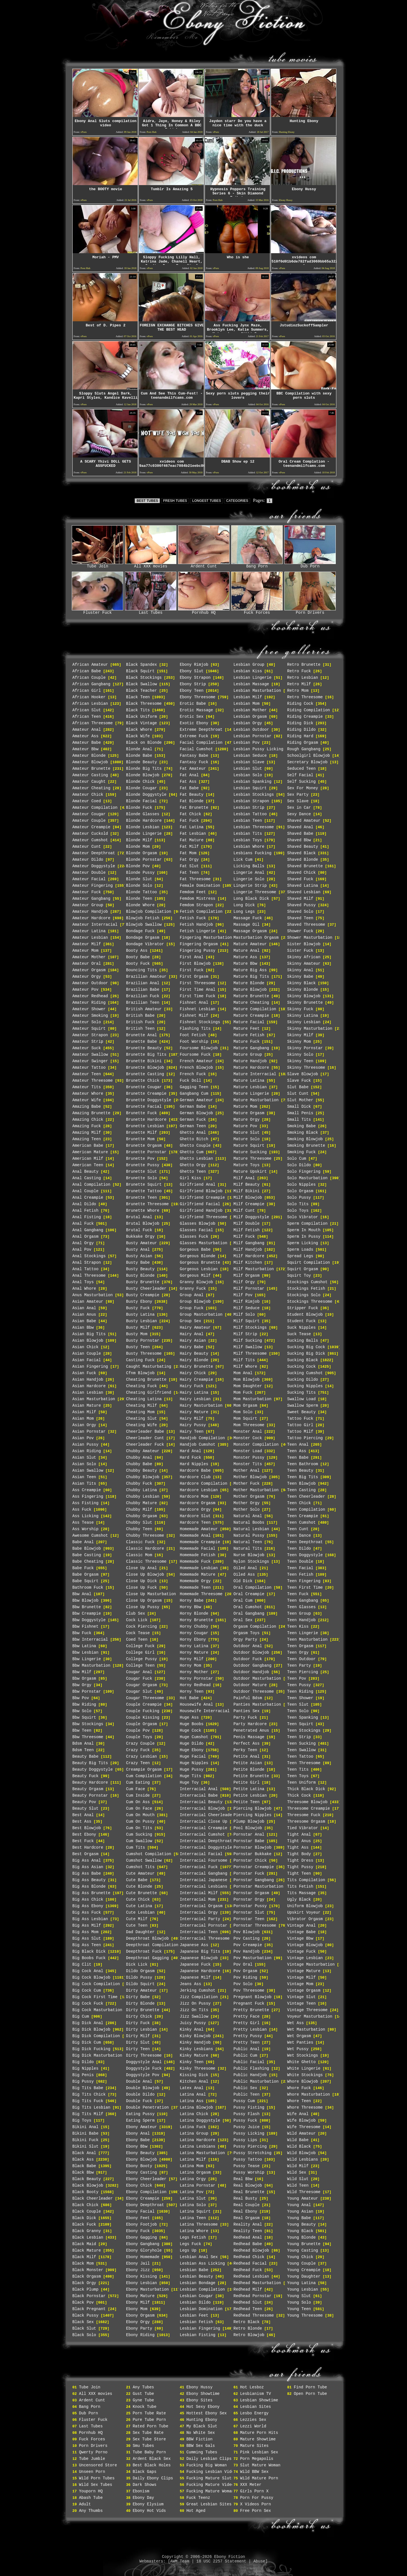 This screenshot has width=407, height=2576. I want to click on Blowjob Compilation, so click(148, 911).